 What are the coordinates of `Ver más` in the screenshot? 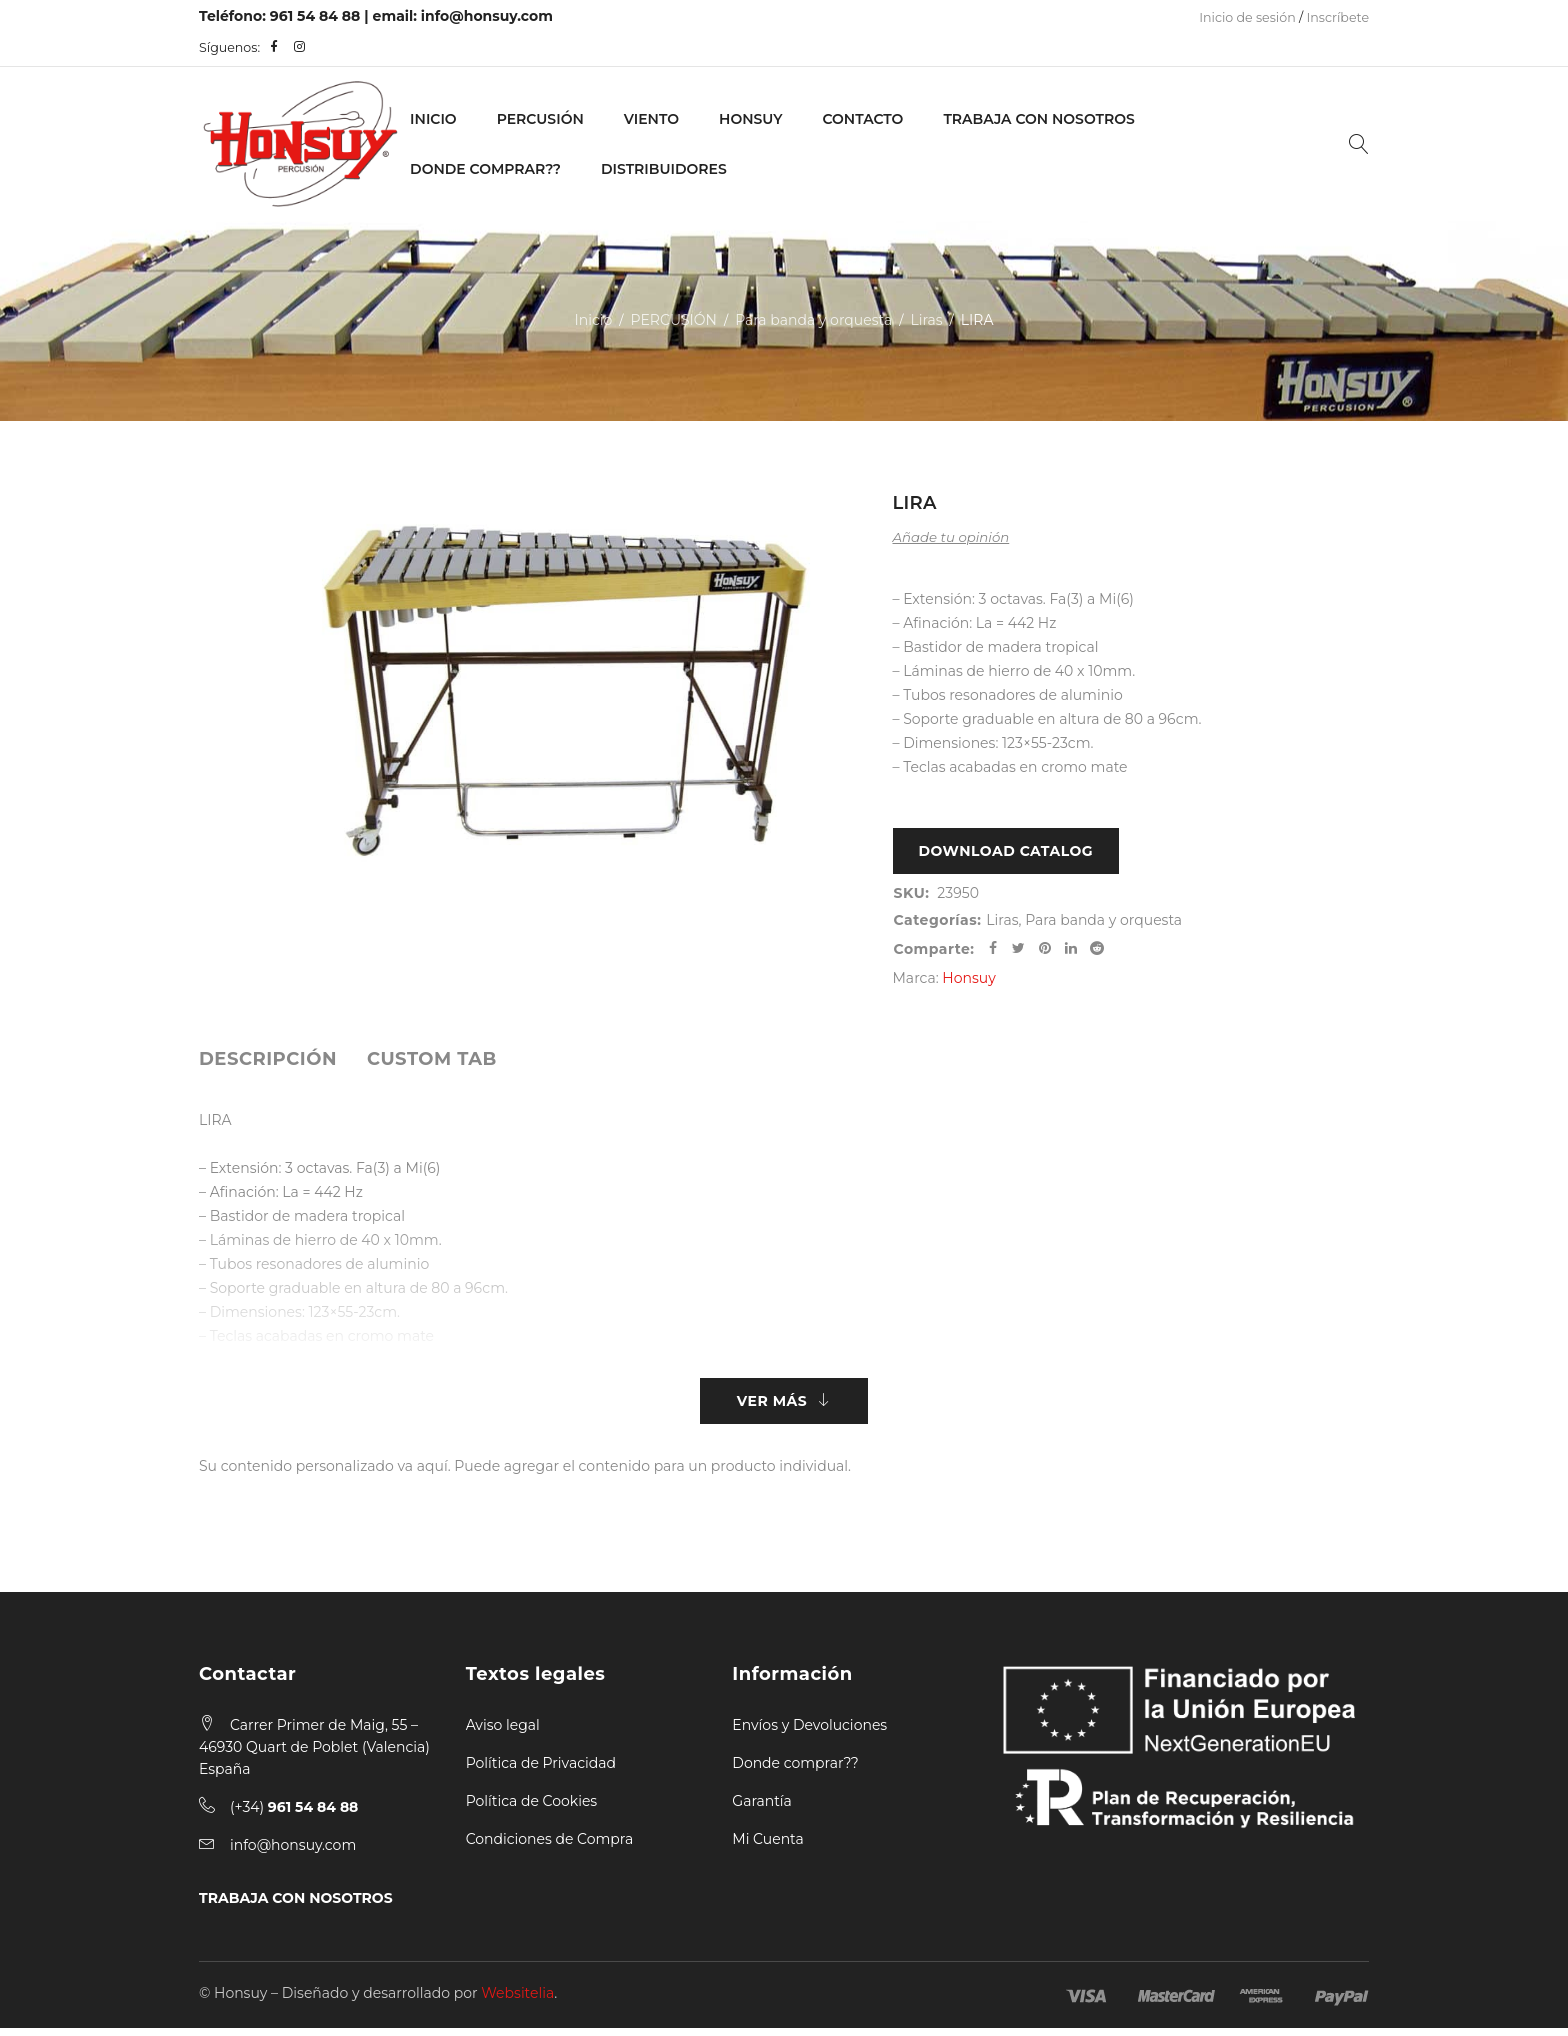 It's located at (772, 1407).